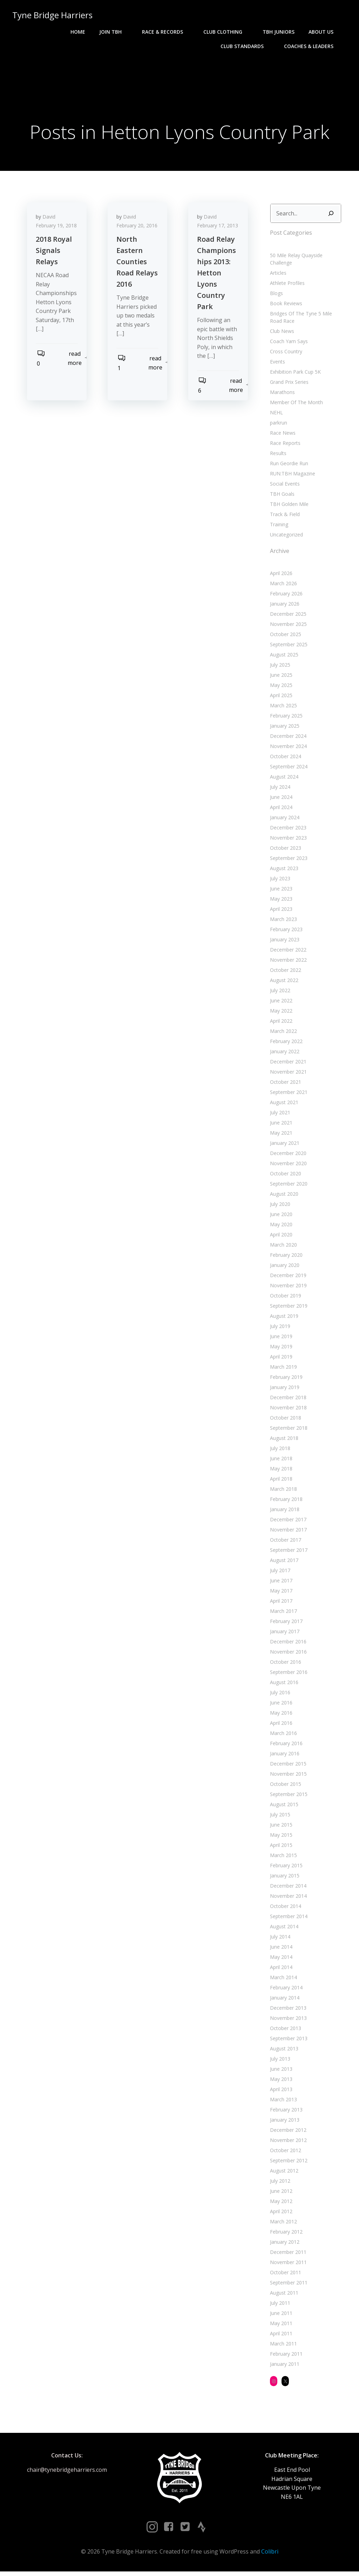 The height and width of the screenshot is (2576, 359). I want to click on February 2023, so click(285, 931).